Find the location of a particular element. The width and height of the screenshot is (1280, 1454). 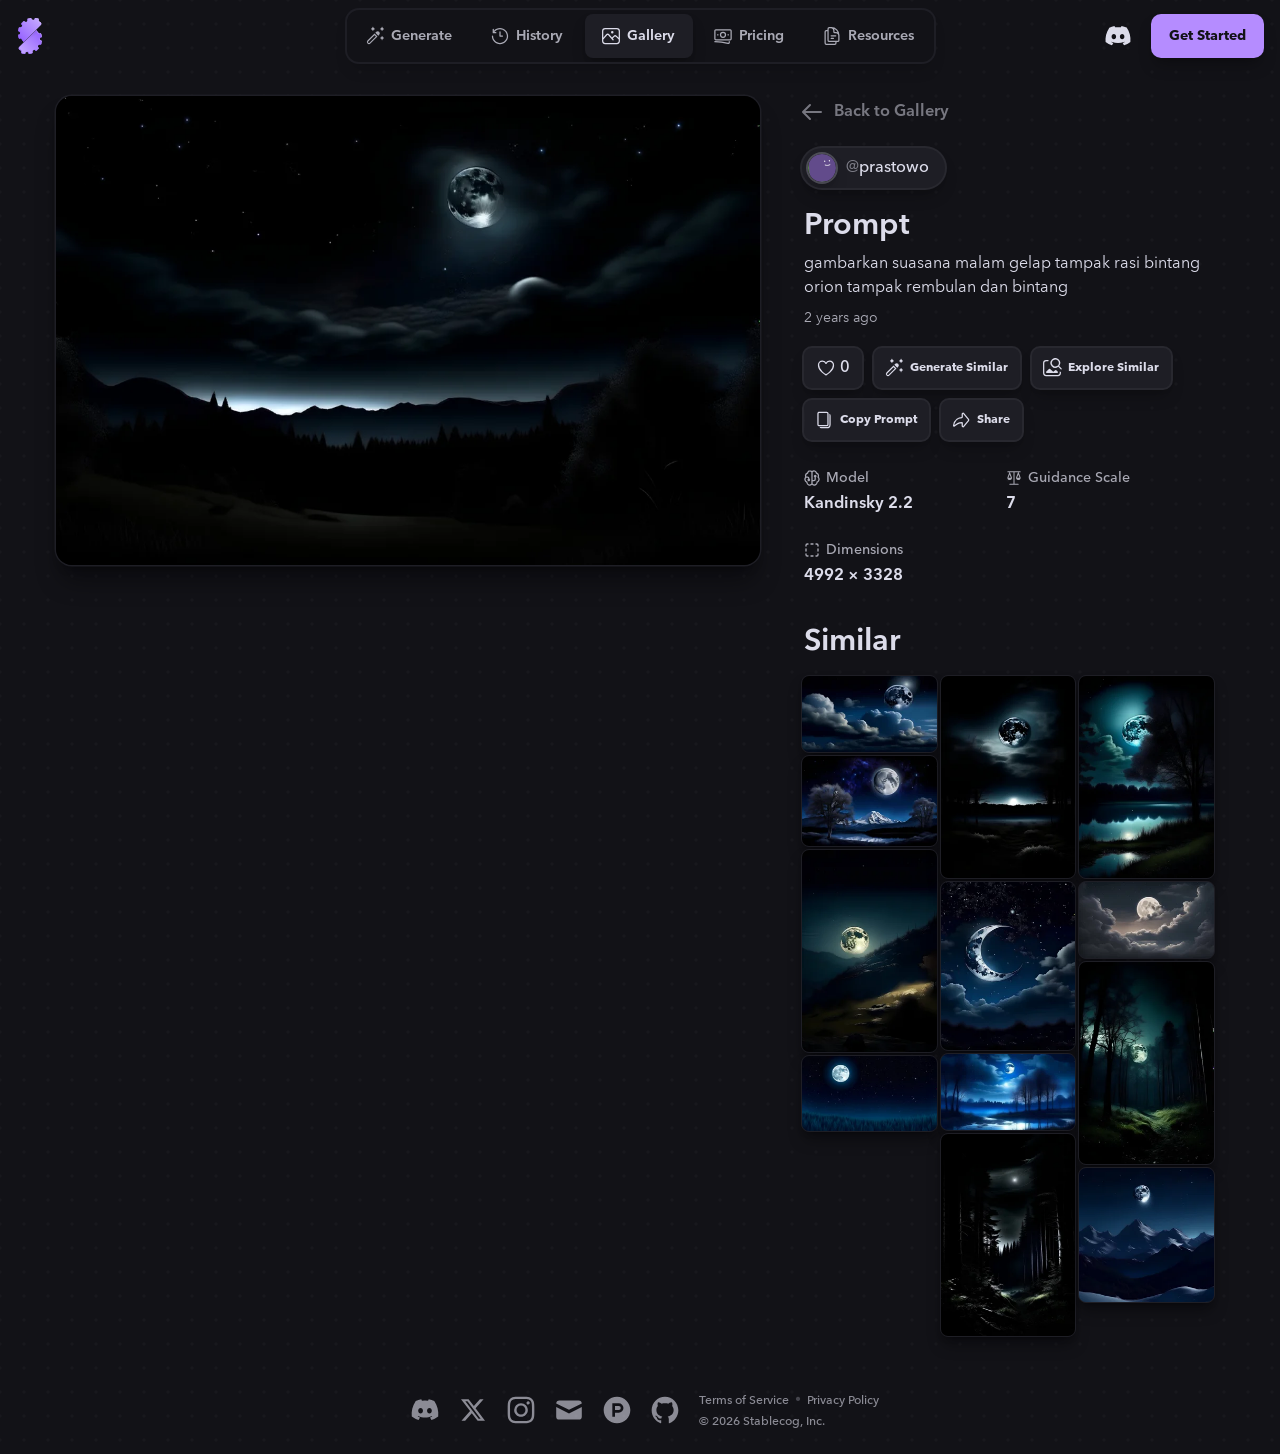

[Instagram] is located at coordinates (521, 1410).